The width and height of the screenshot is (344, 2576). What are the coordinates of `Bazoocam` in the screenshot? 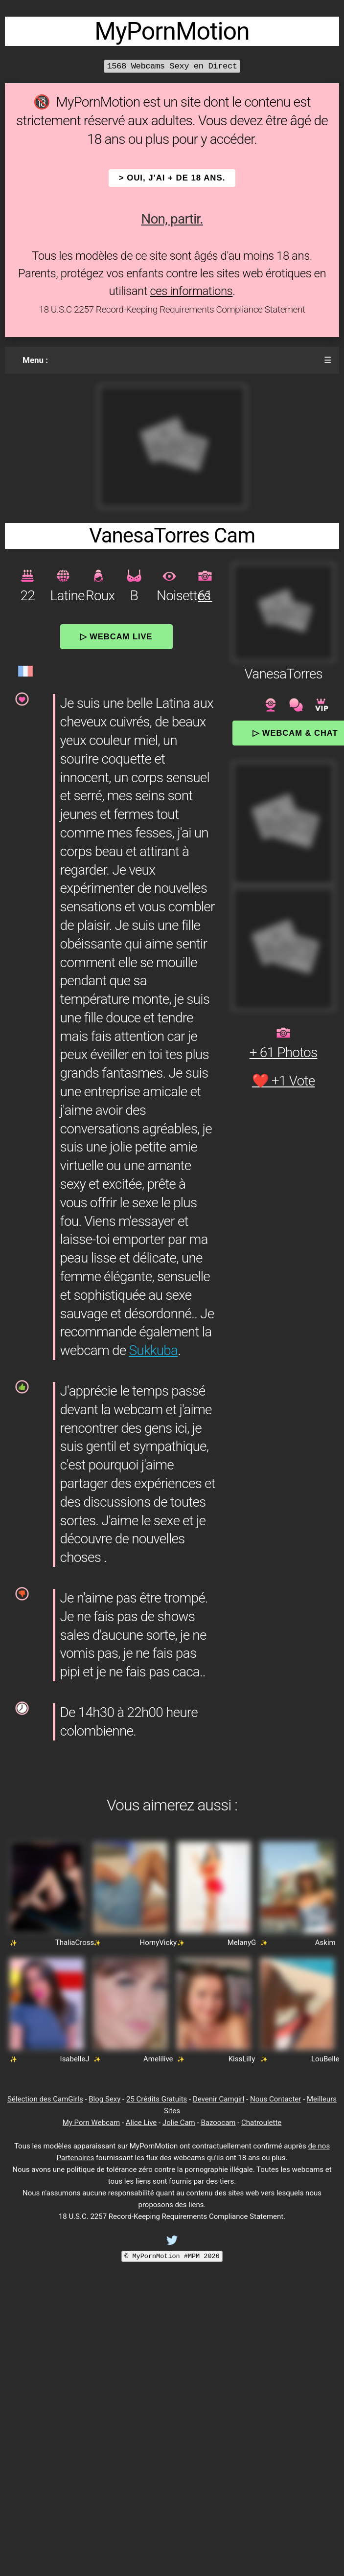 It's located at (218, 2122).